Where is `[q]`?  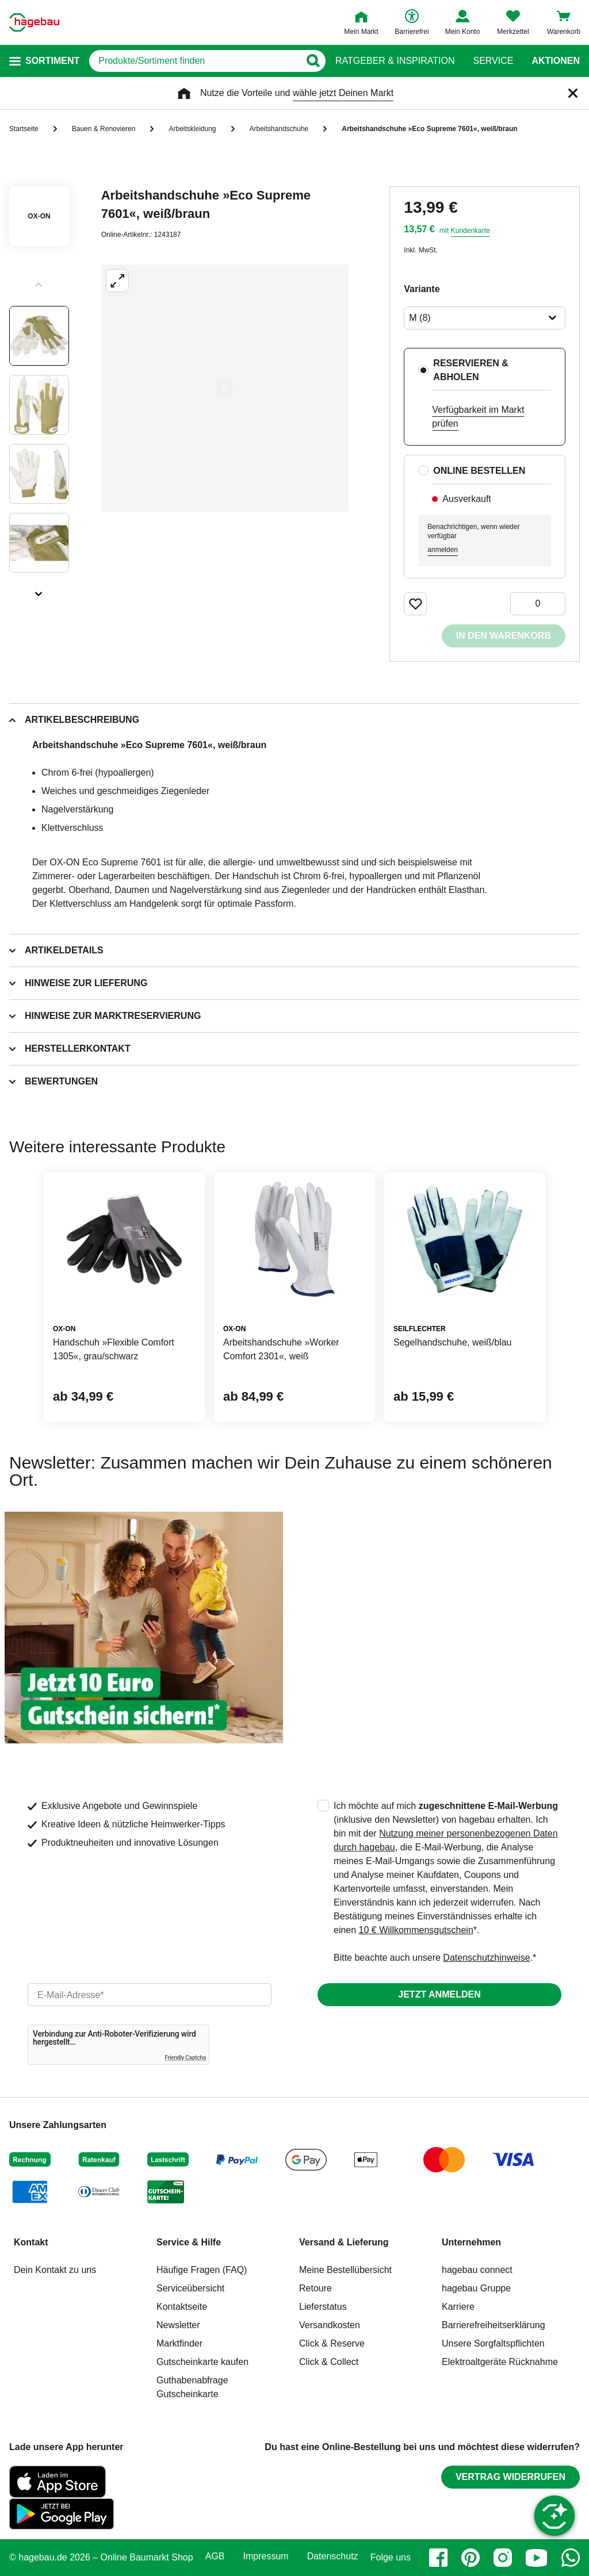
[q] is located at coordinates (194, 61).